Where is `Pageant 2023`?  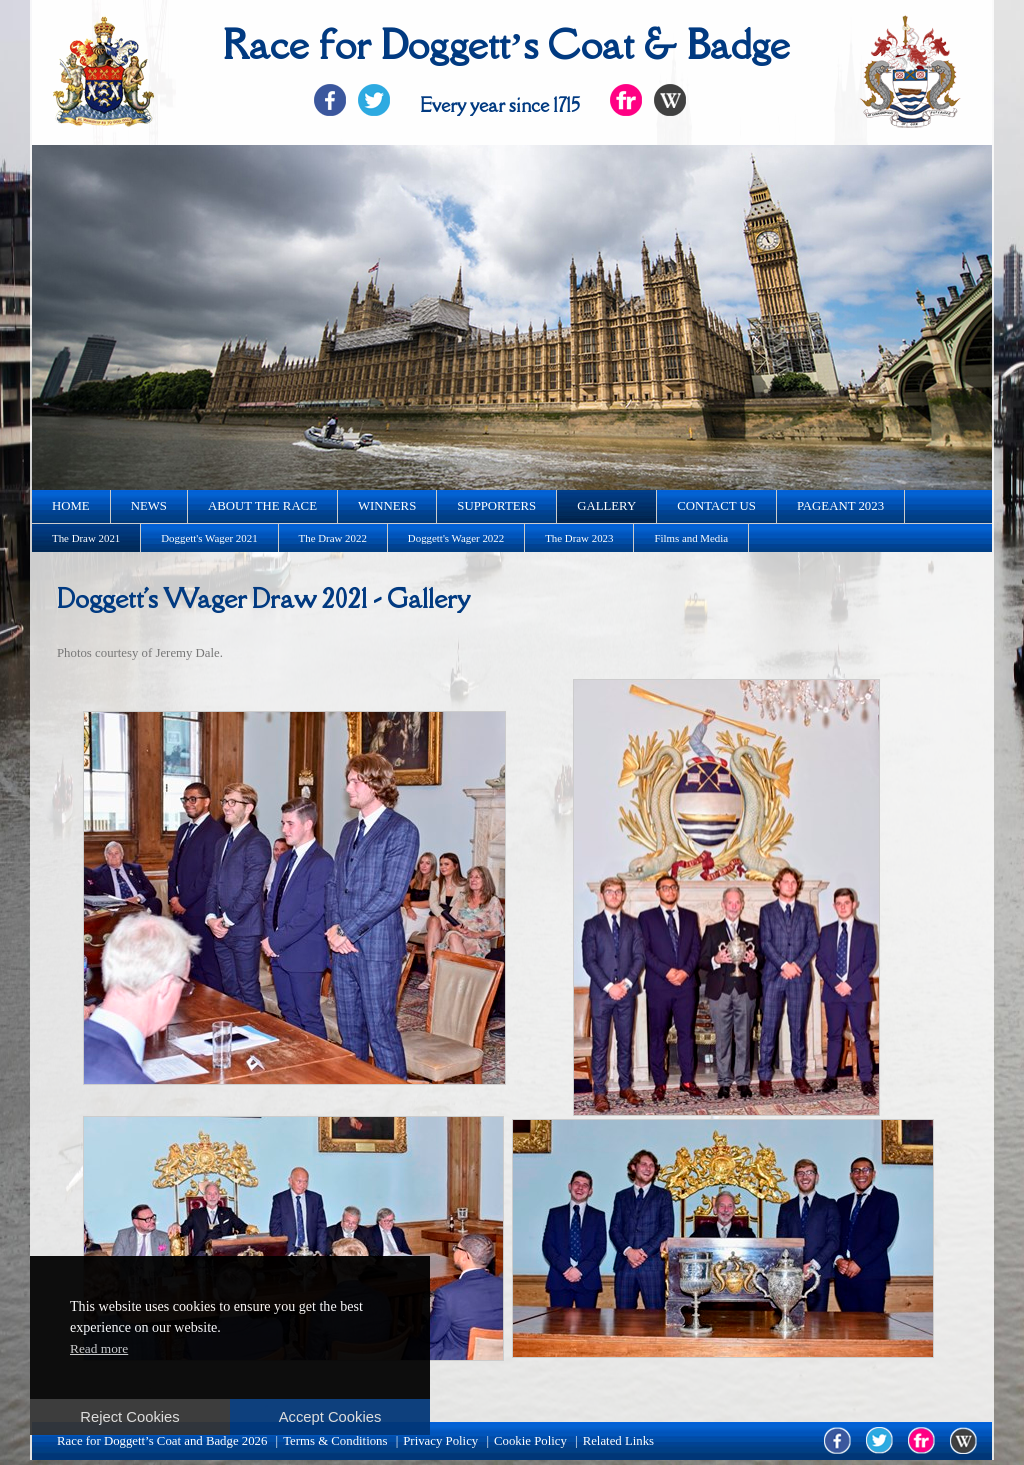
Pageant 2023 is located at coordinates (840, 506).